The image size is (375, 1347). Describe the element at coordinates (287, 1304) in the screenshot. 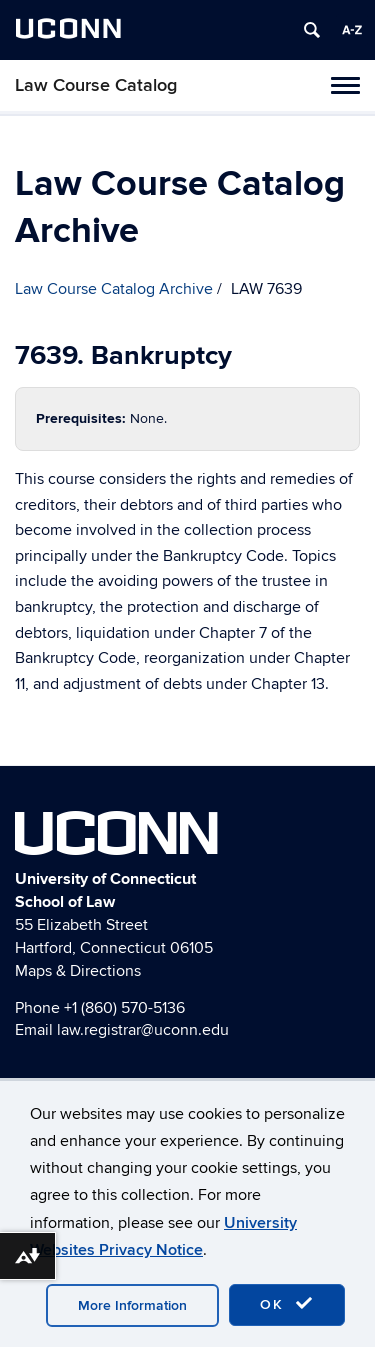

I see `OK [accept cookies]` at that location.